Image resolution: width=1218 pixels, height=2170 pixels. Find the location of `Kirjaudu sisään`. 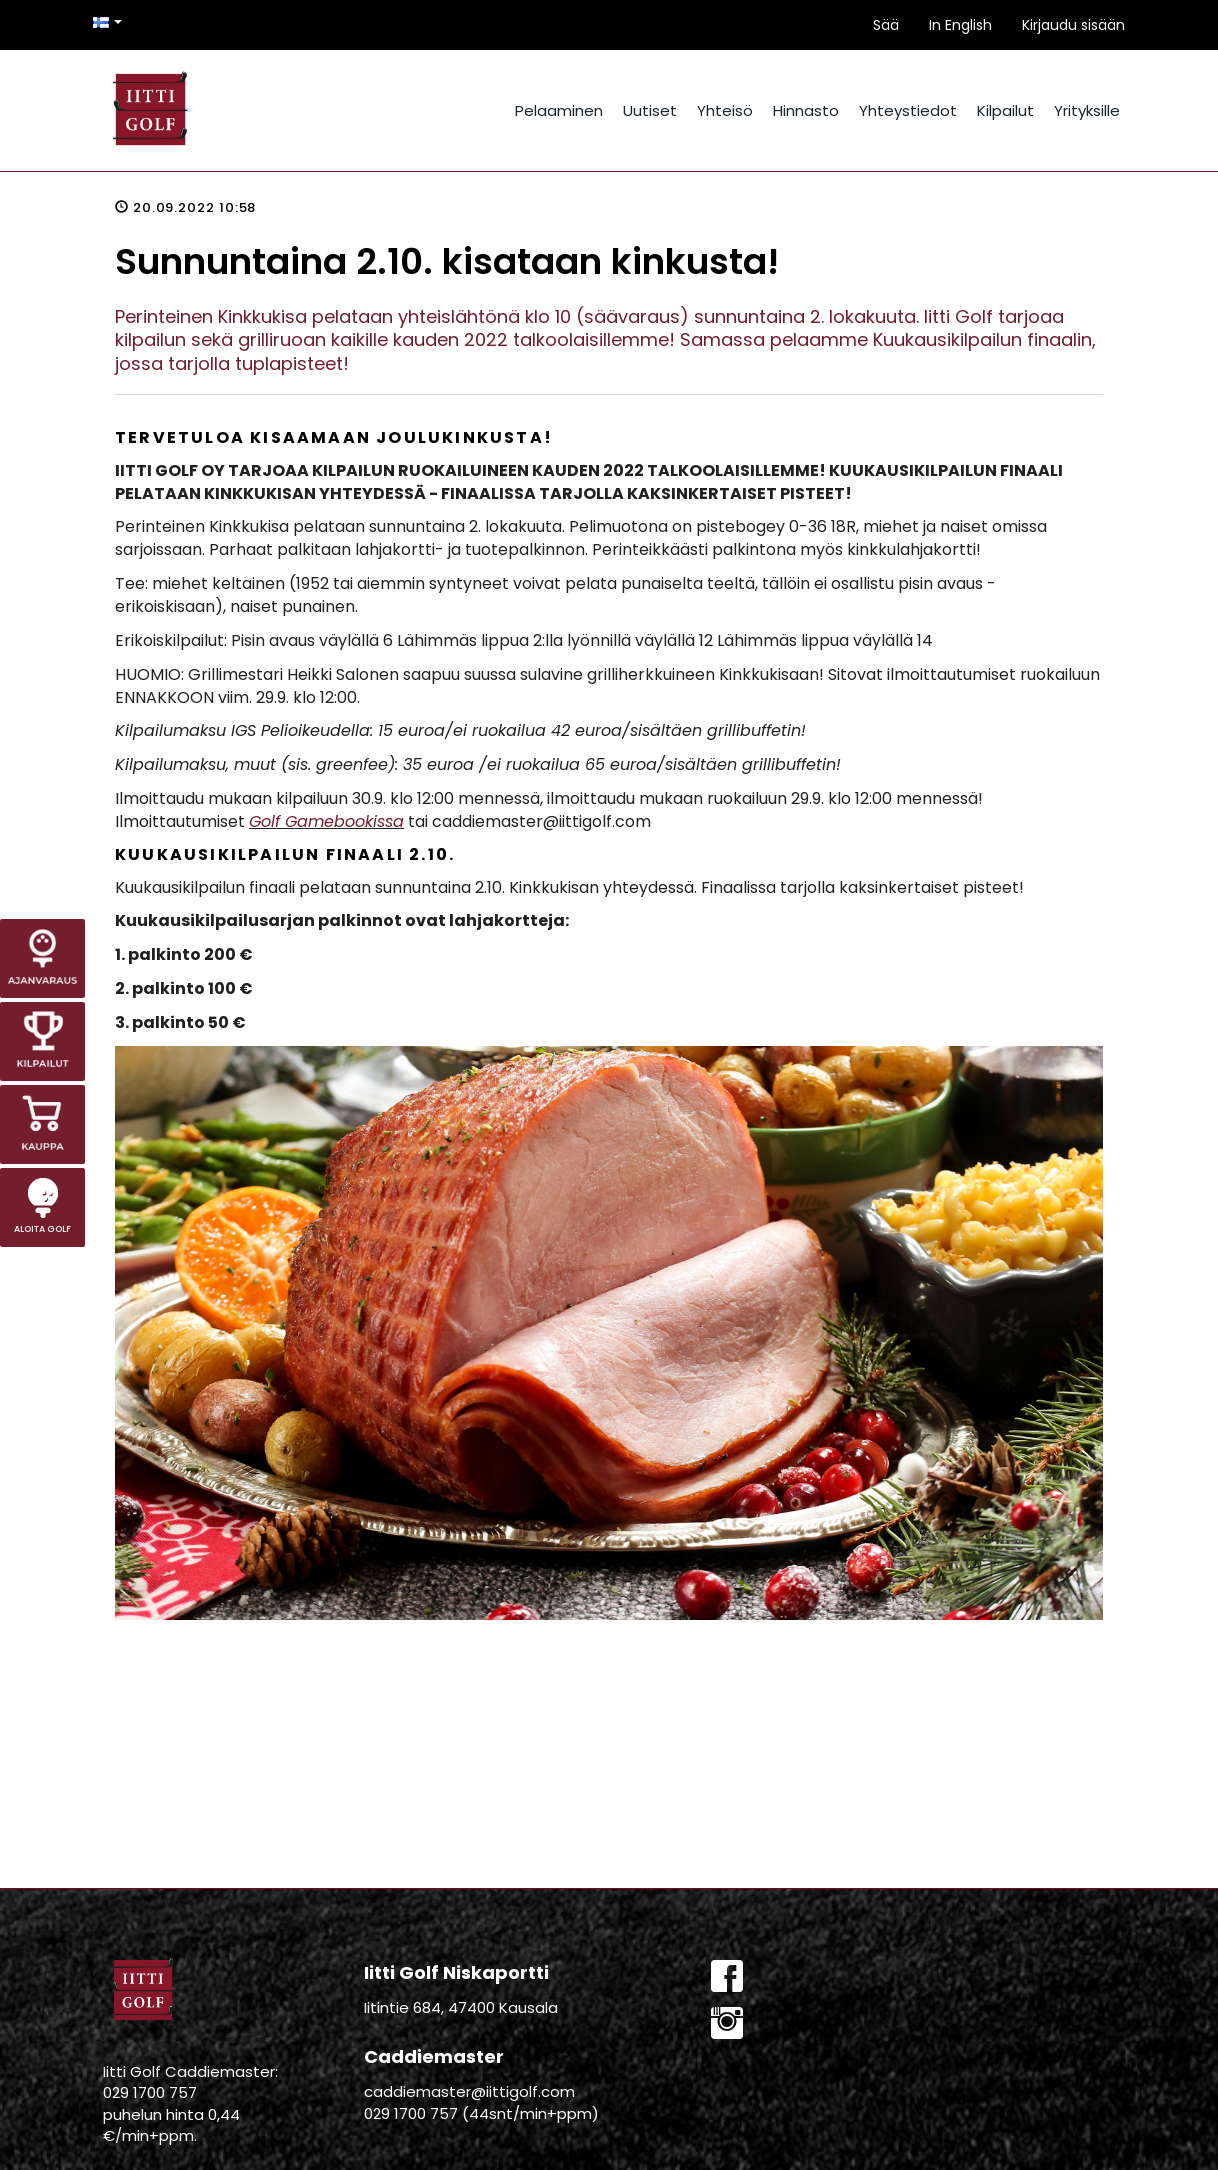

Kirjaudu sisään is located at coordinates (1073, 25).